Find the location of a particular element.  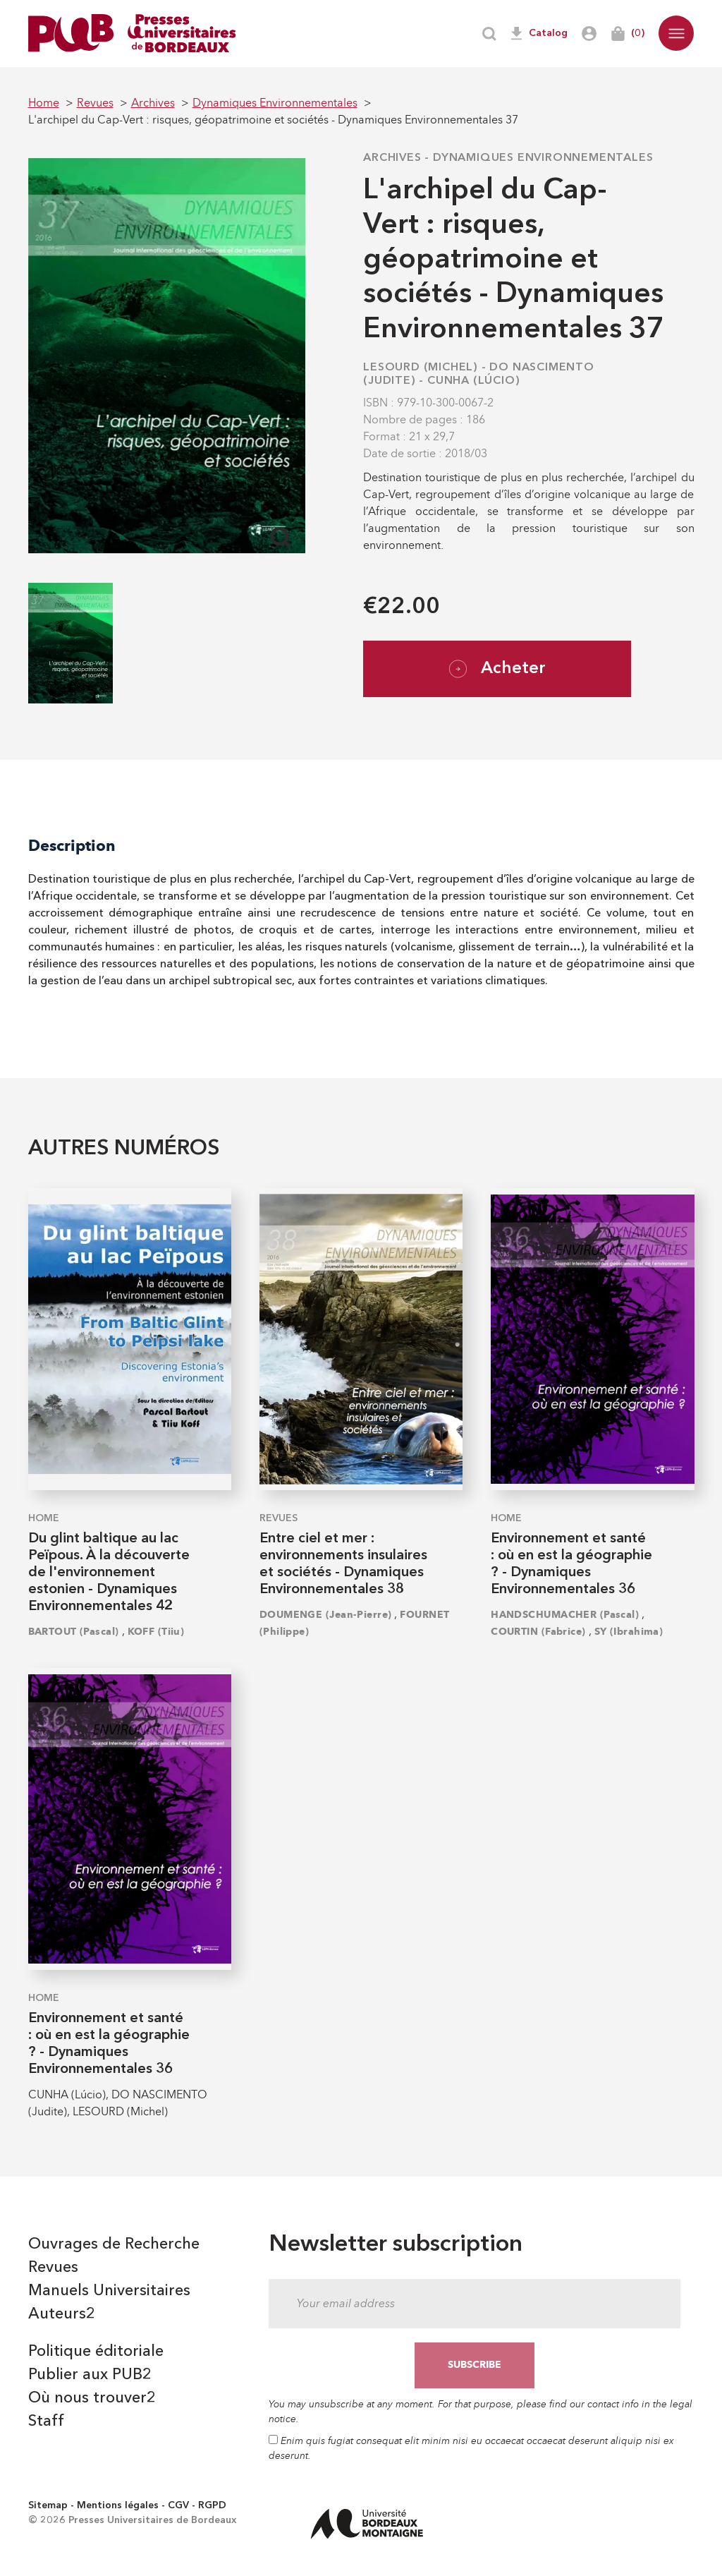

Du glint baltique au lac Peïpous. À la découverte de l'environnement estonien - Dynamiques Environnementales 42 is located at coordinates (109, 1573).